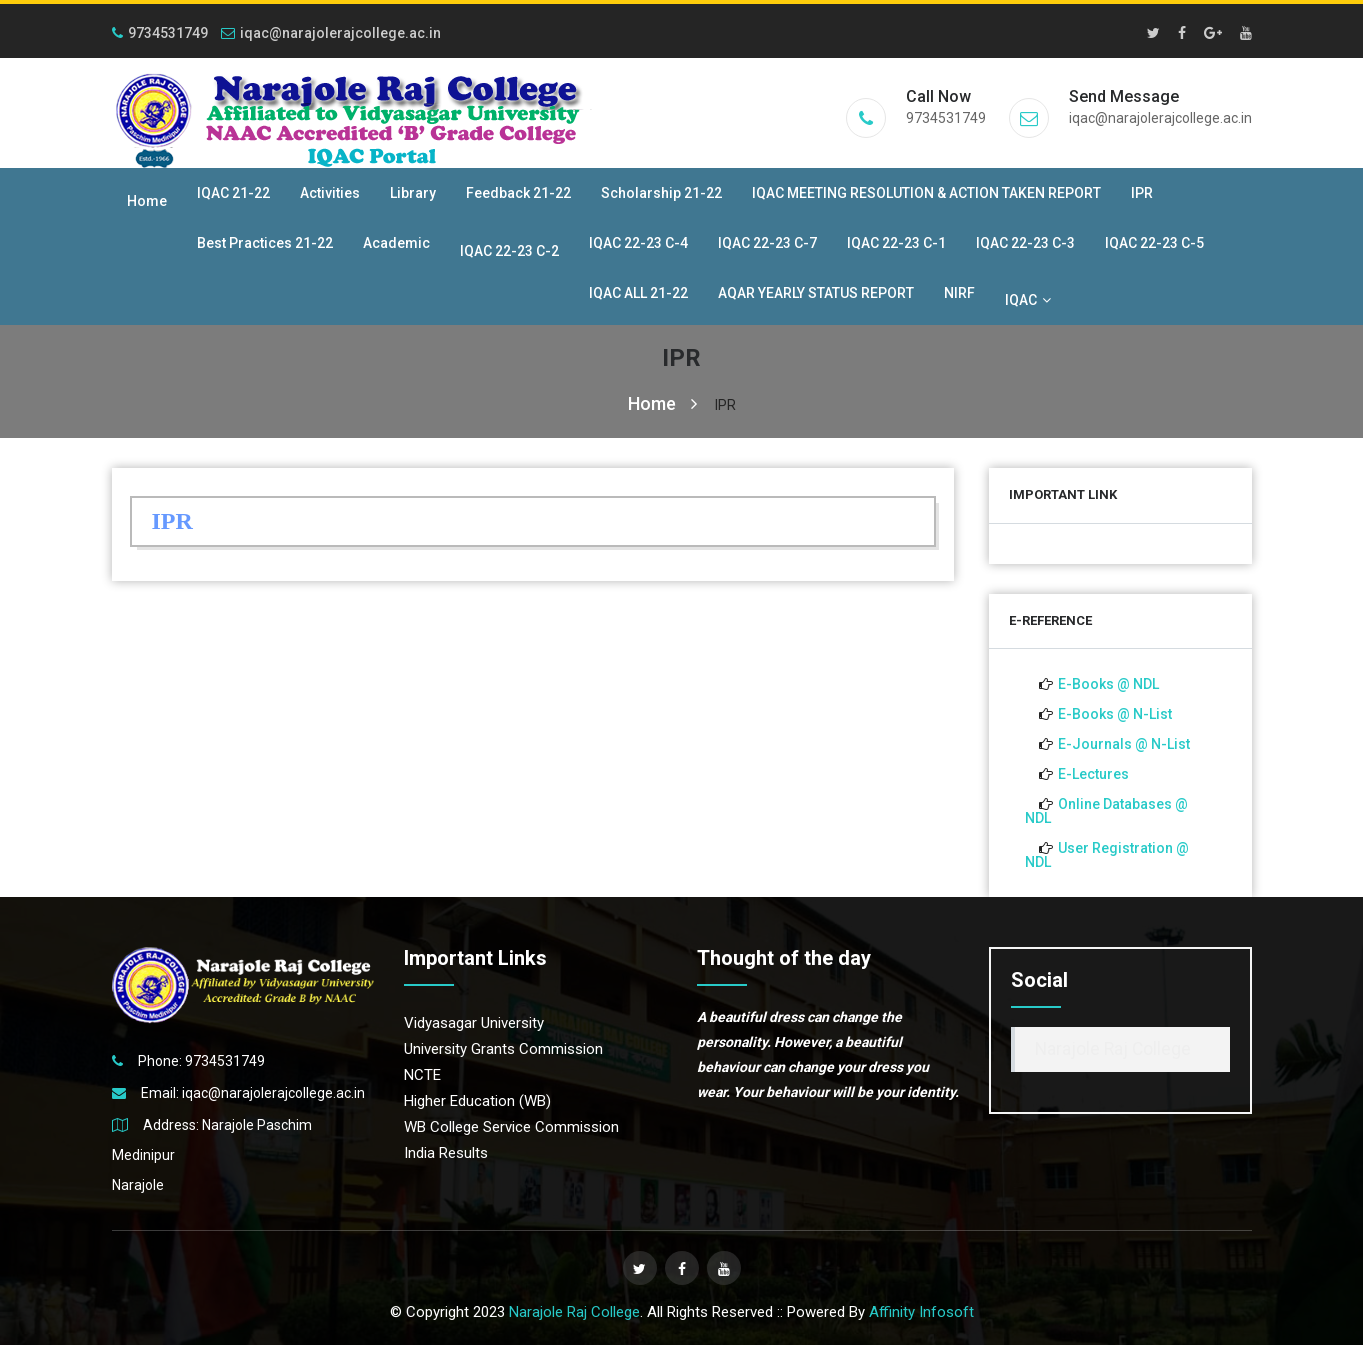  I want to click on University Grants Commission, so click(503, 1049).